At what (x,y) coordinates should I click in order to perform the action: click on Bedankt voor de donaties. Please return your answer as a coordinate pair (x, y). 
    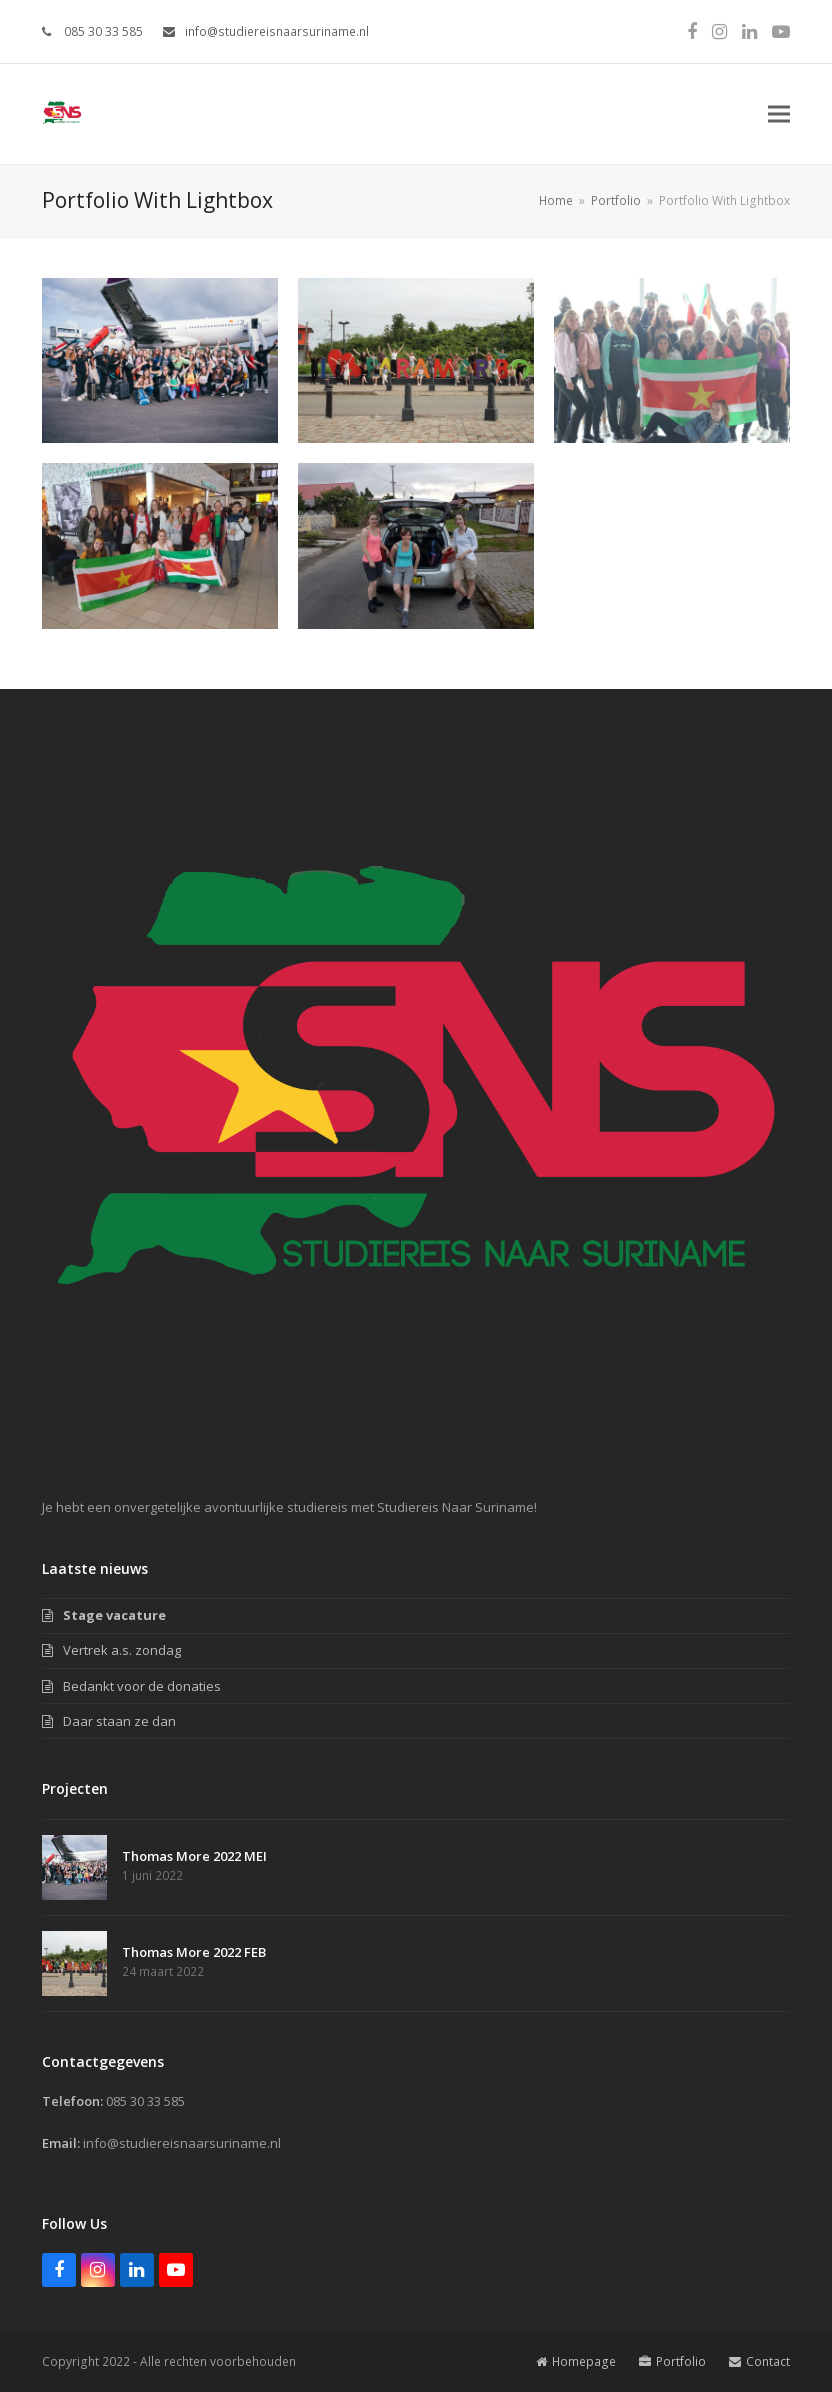
    Looking at the image, I should click on (142, 1686).